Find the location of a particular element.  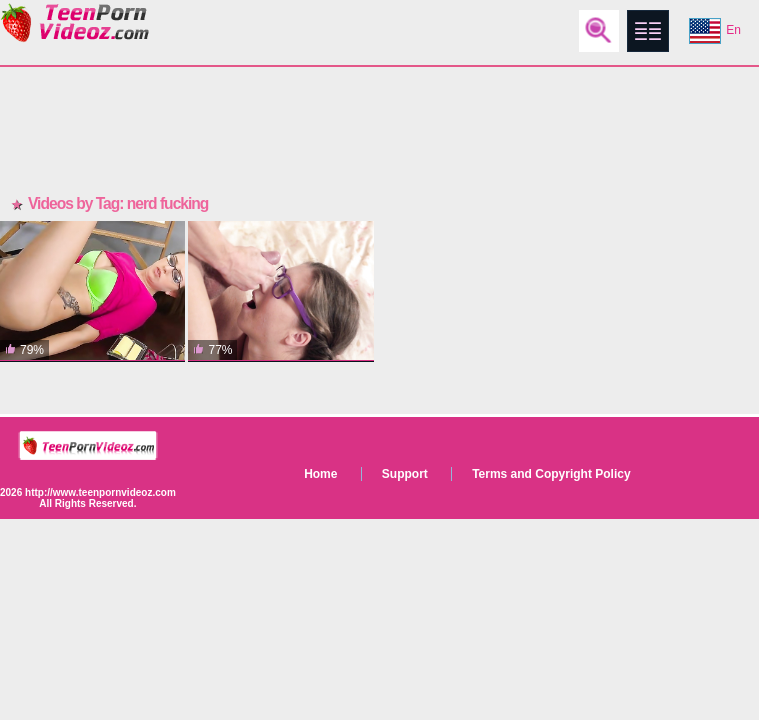

Terms and Copyright Policy is located at coordinates (551, 474).